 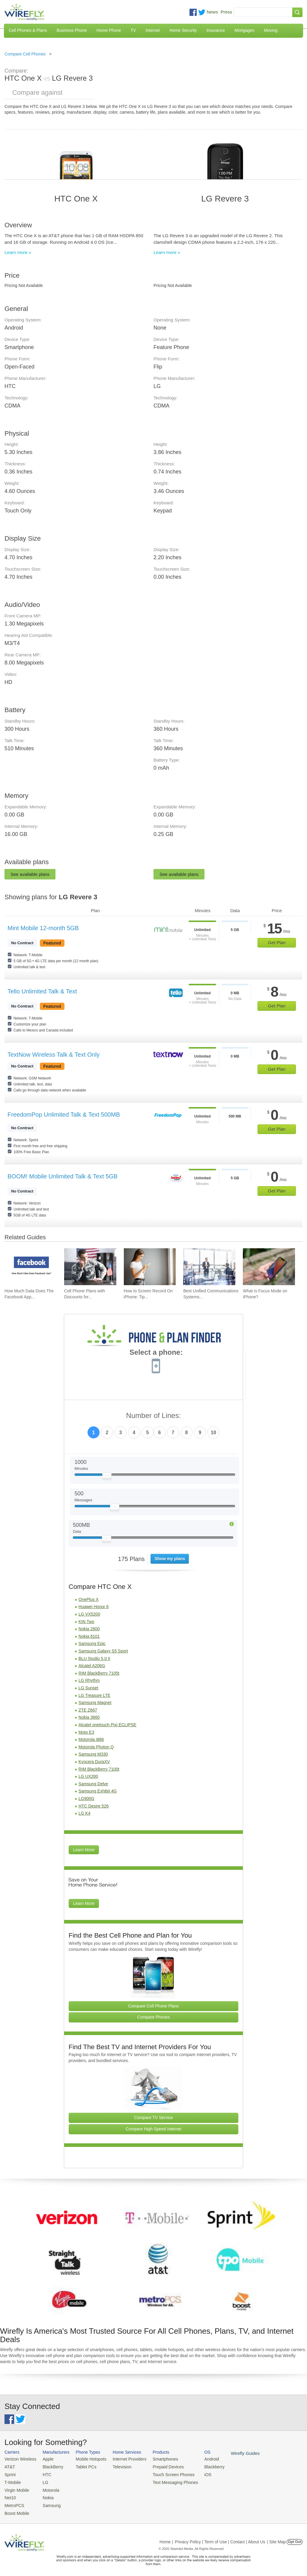 I want to click on Internet Providers, so click(x=122, y=2459).